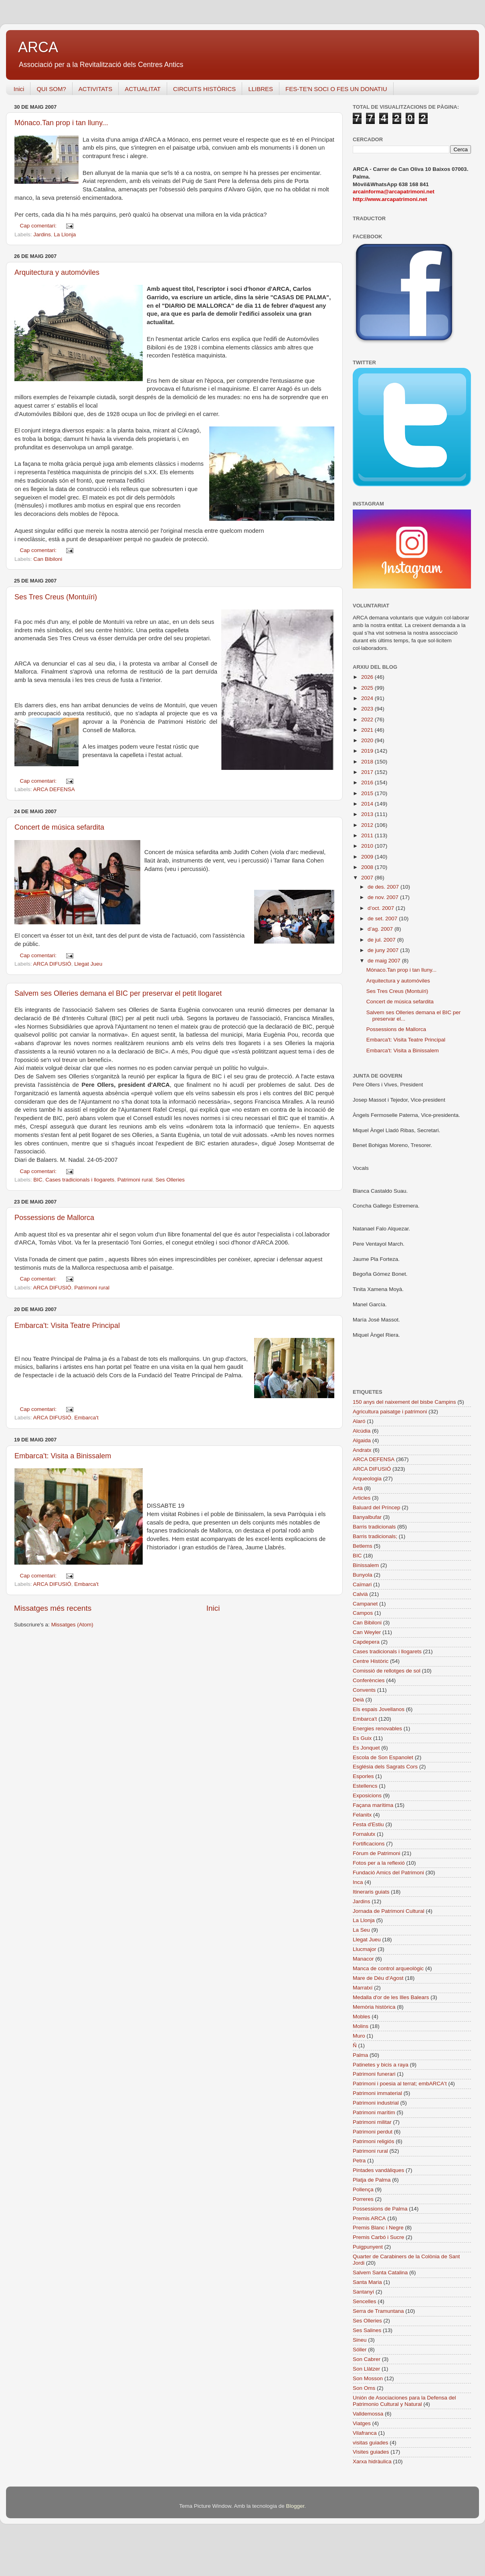  What do you see at coordinates (378, 1978) in the screenshot?
I see `Mare de Déu d'Agost` at bounding box center [378, 1978].